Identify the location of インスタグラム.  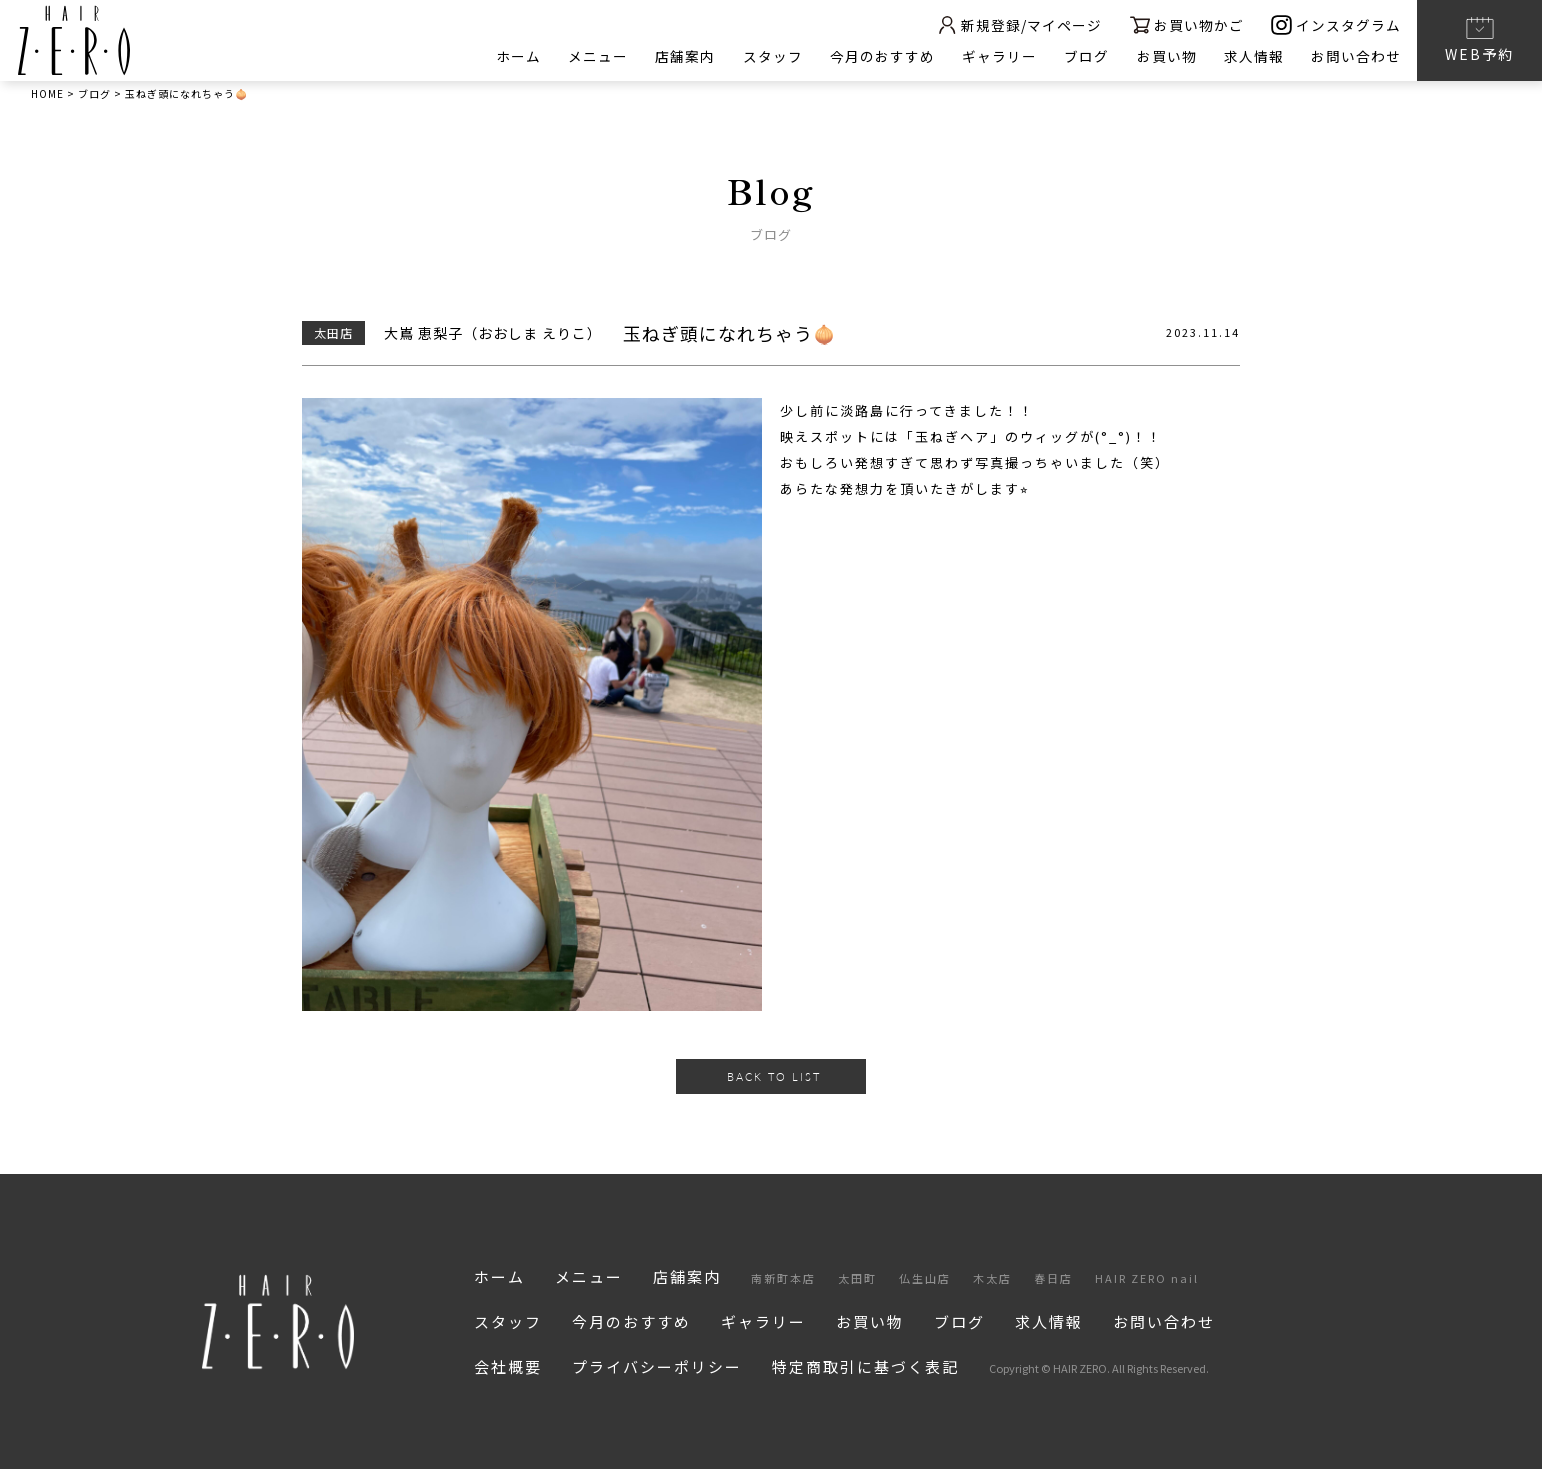
(1336, 24).